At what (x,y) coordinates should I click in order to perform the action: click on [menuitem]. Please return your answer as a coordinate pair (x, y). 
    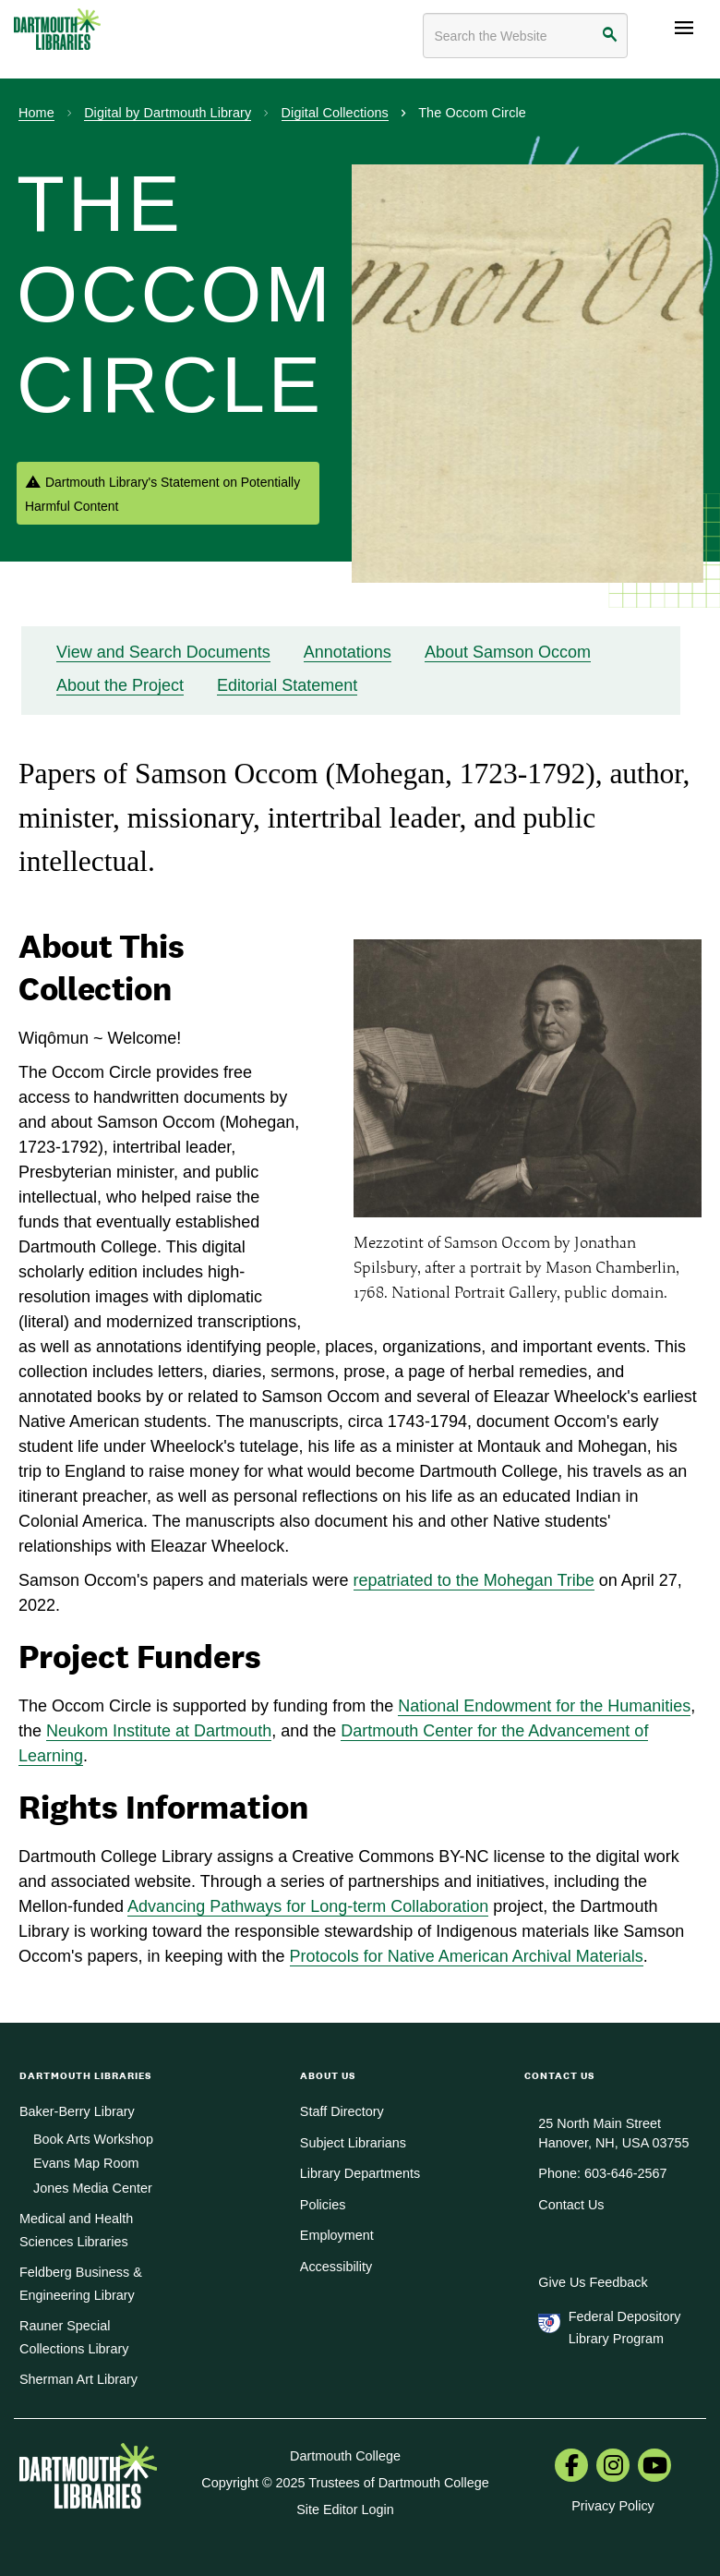
    Looking at the image, I should click on (571, 2467).